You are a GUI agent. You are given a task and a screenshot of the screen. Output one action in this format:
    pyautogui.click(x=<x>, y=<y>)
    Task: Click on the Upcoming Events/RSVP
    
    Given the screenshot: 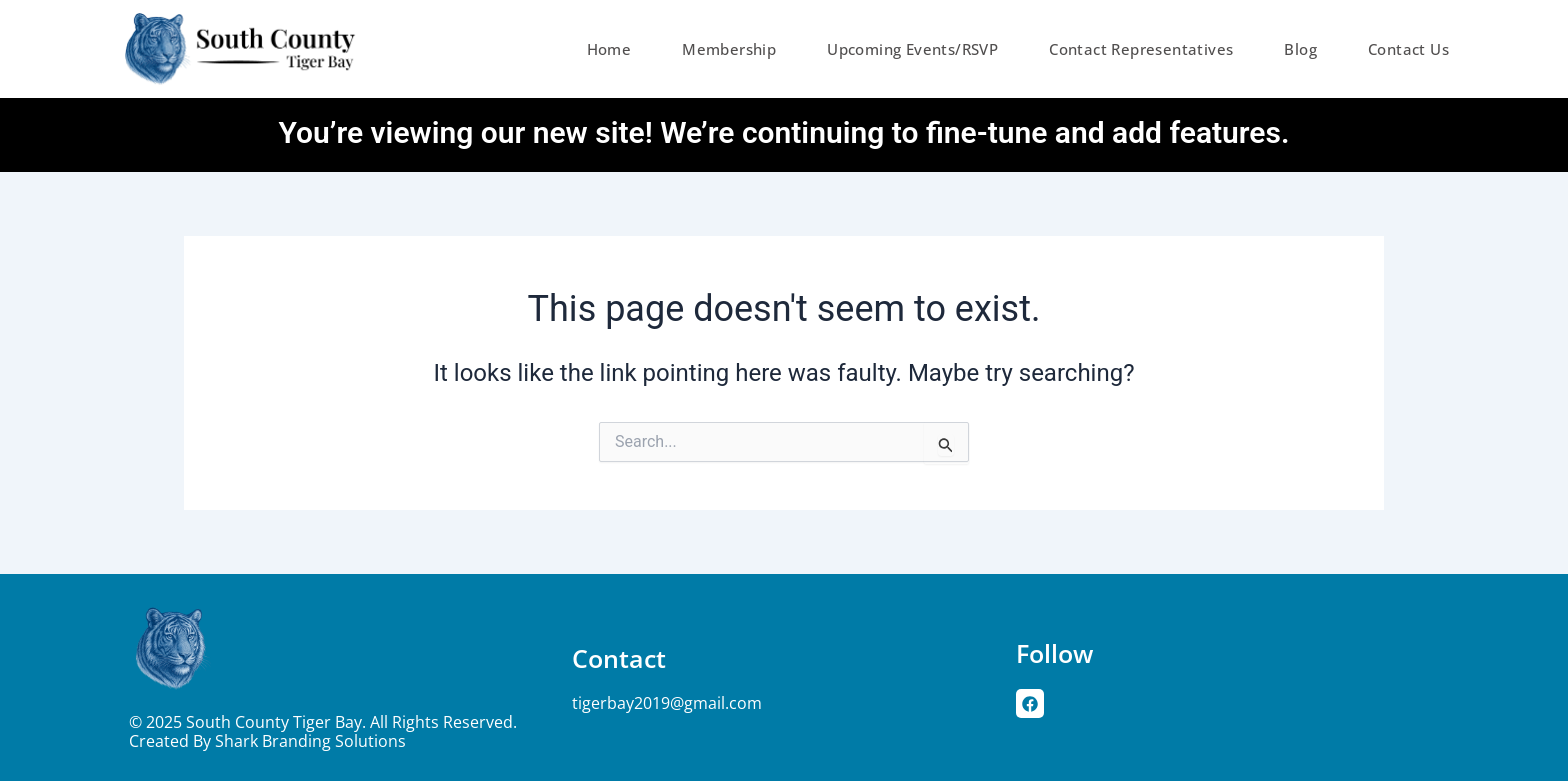 What is the action you would take?
    pyautogui.click(x=912, y=49)
    